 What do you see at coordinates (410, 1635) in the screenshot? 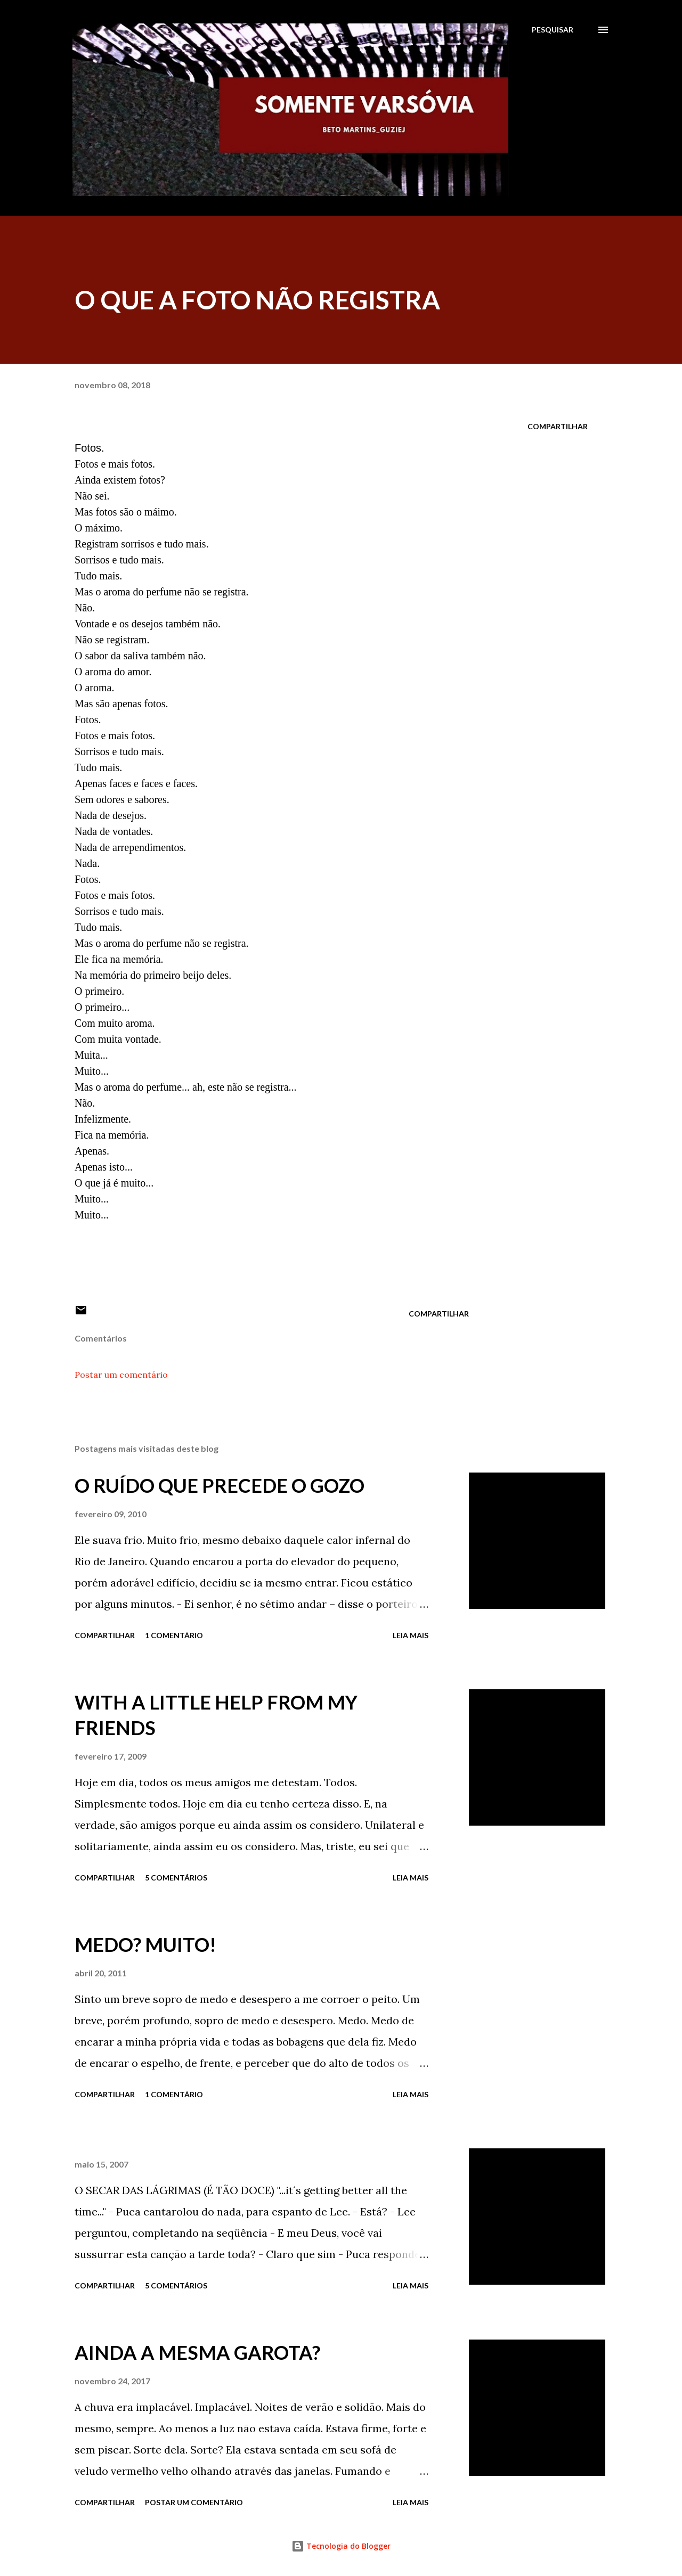
I see `Leia mais` at bounding box center [410, 1635].